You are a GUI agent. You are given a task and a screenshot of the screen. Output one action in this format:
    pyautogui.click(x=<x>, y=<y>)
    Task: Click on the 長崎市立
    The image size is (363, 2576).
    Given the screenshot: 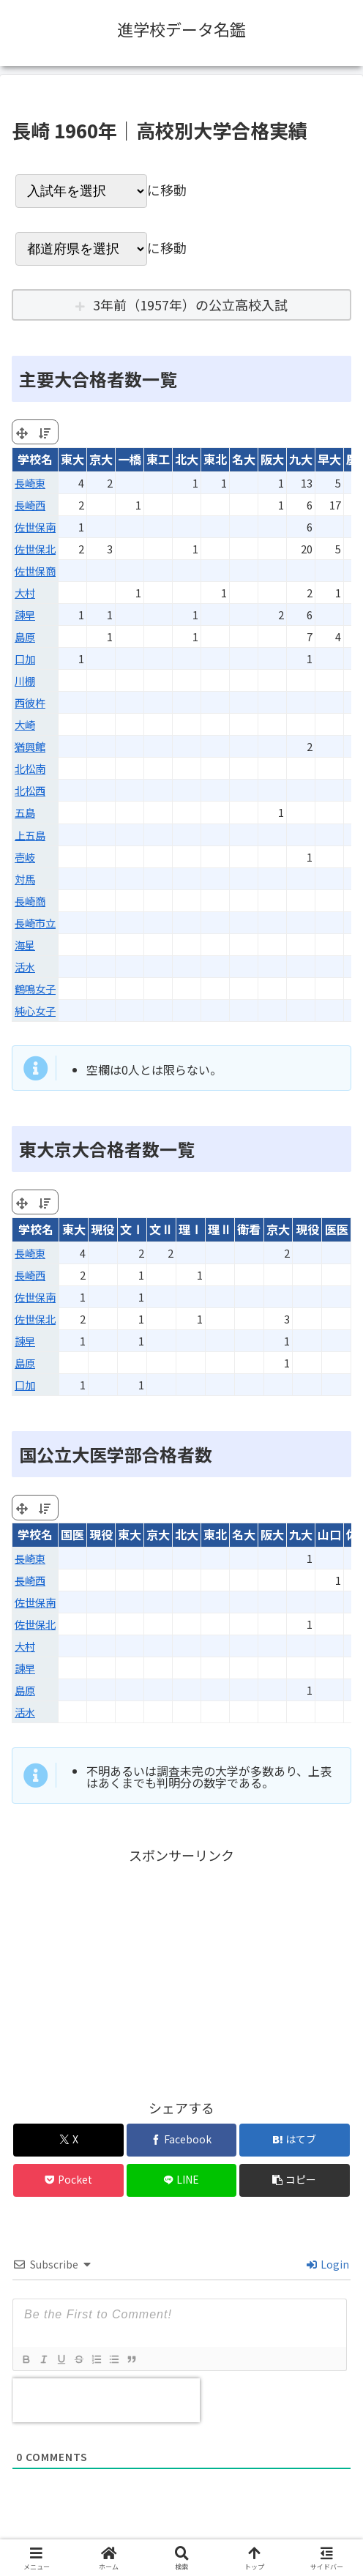 What is the action you would take?
    pyautogui.click(x=35, y=922)
    